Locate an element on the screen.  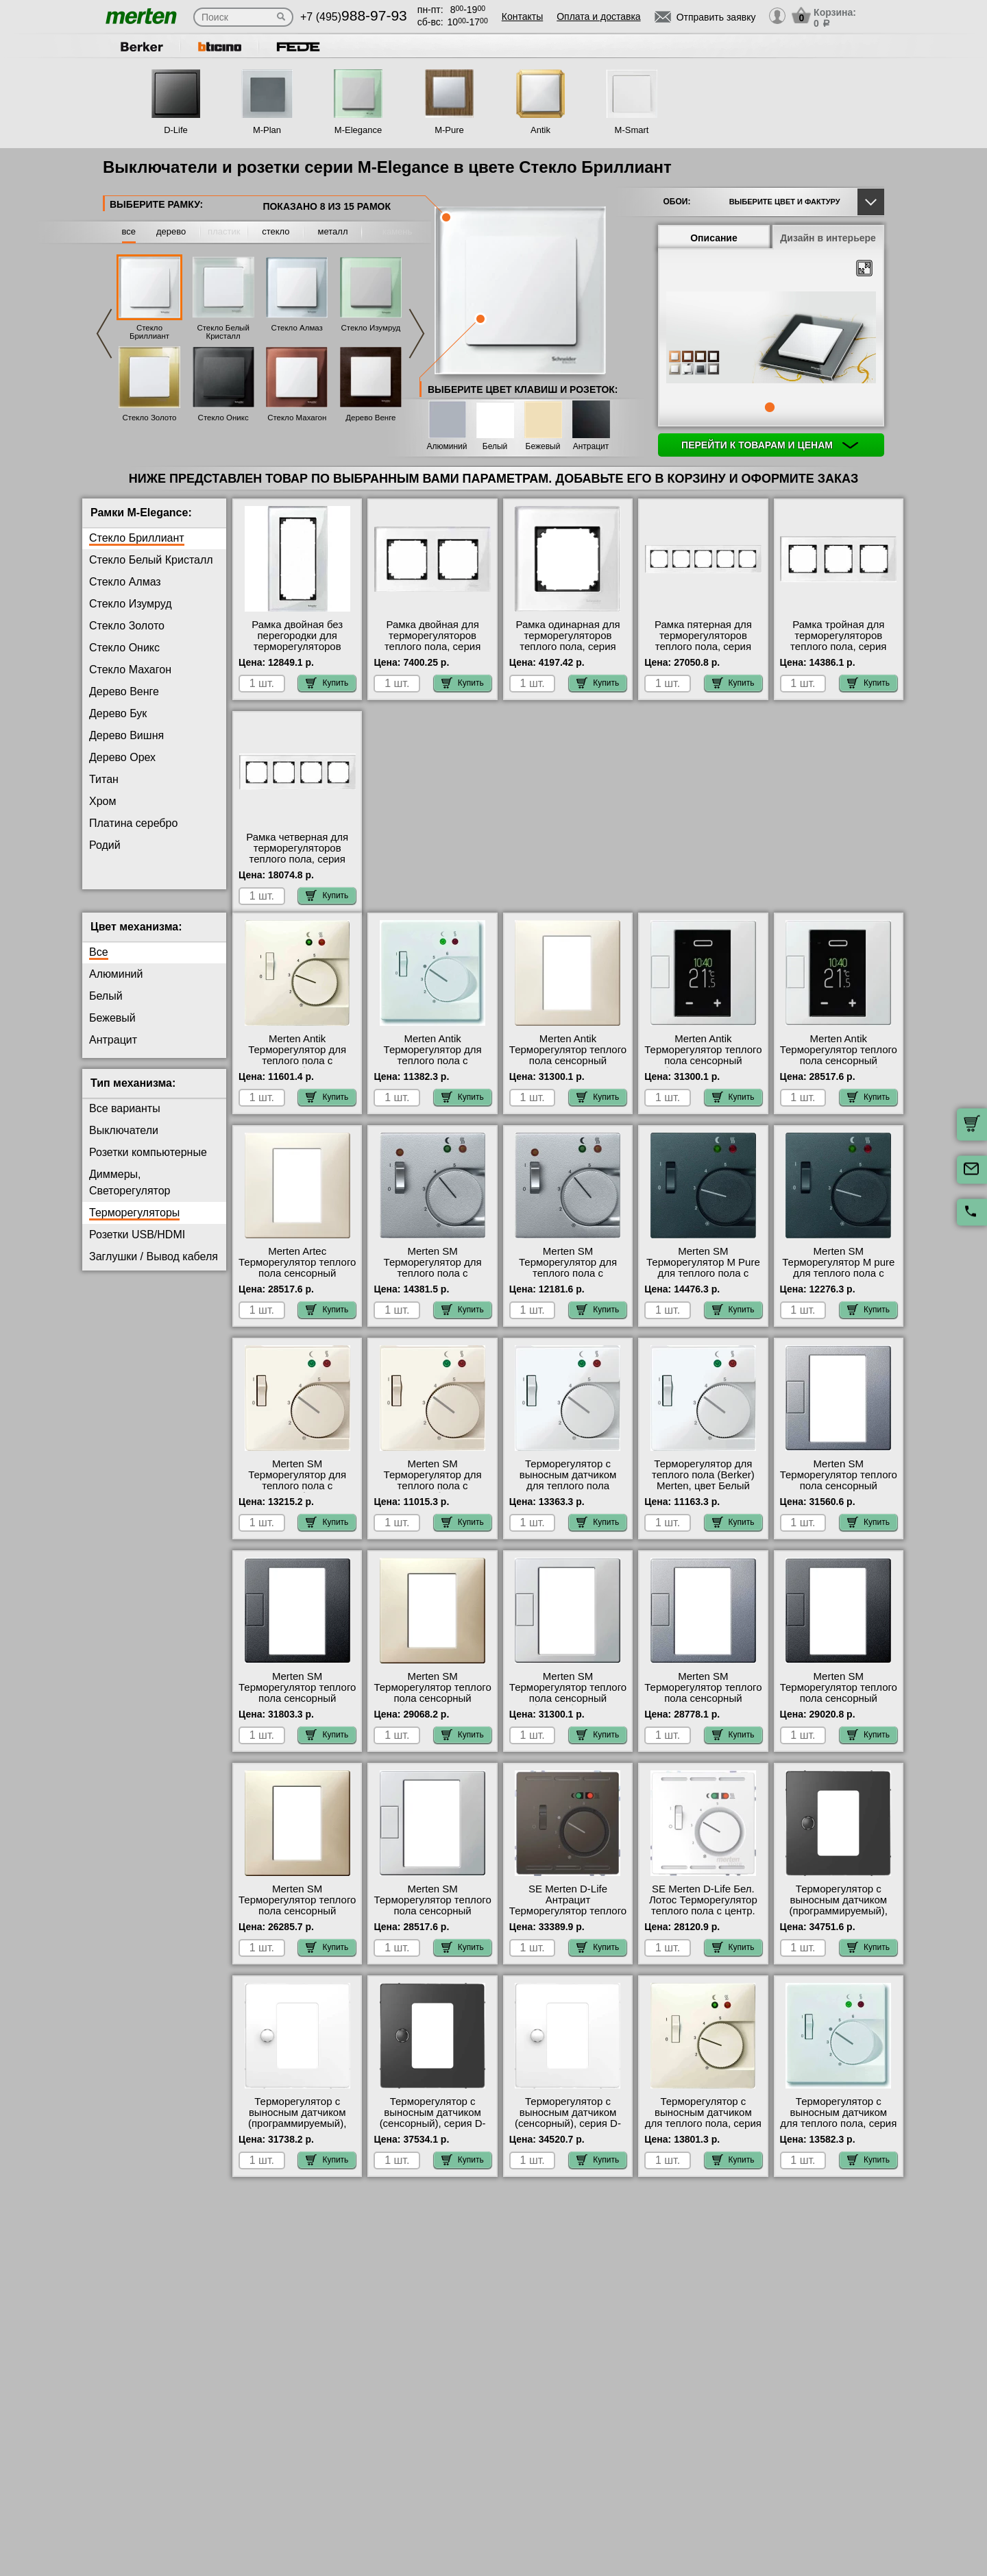
Рамка четверная для терморегуляторов теплого пола, серия MERTEN, Стекло Белое интернет-магазин is located at coordinates (297, 859).